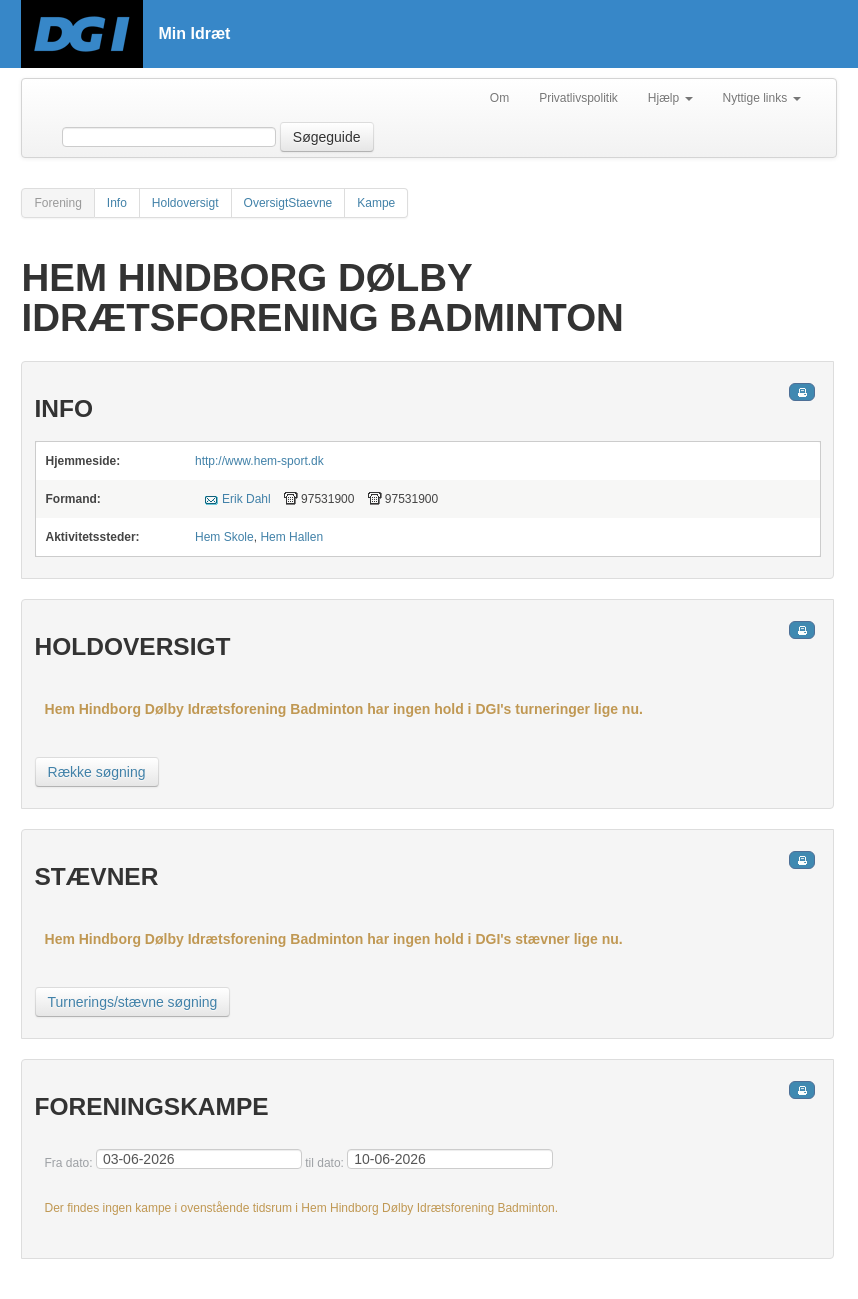 The height and width of the screenshot is (1299, 858). What do you see at coordinates (117, 203) in the screenshot?
I see `Info` at bounding box center [117, 203].